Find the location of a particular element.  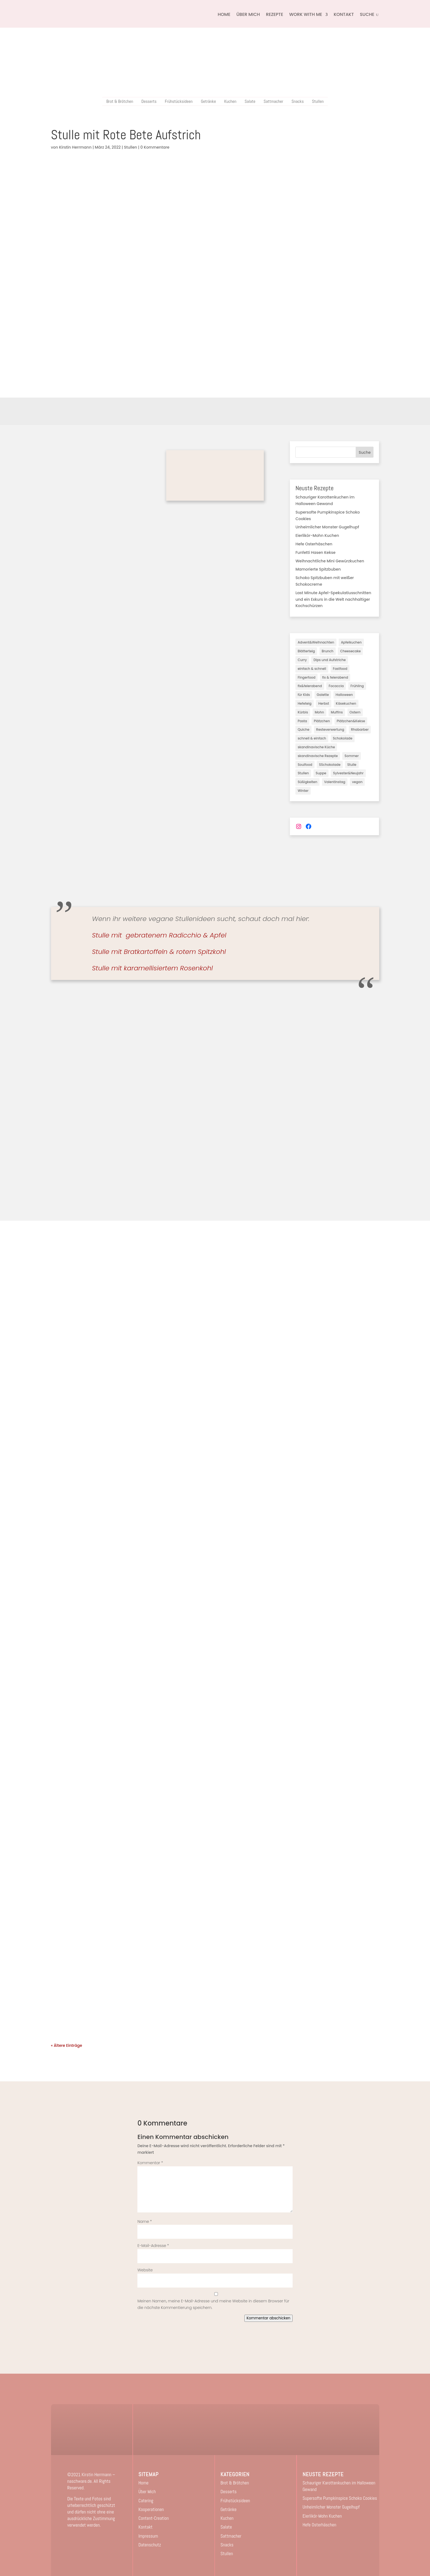

Desserts is located at coordinates (148, 101).